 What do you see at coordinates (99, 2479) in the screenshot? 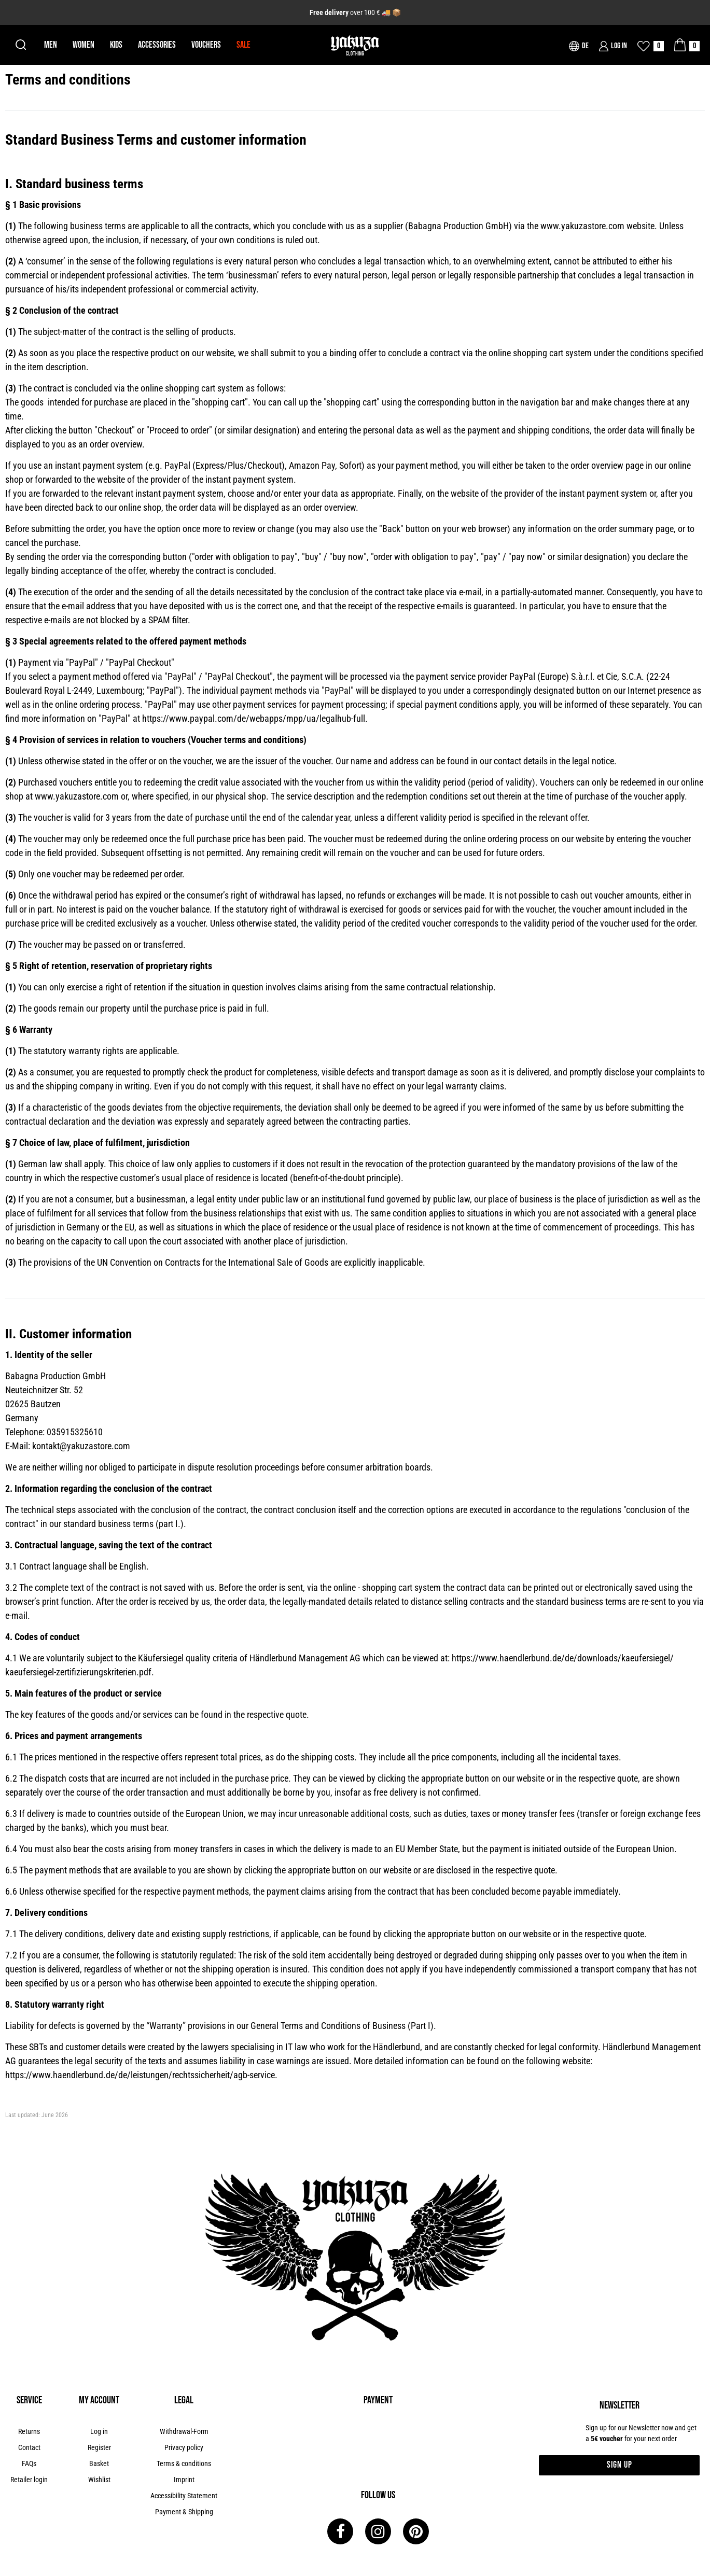
I see `Wishlist` at bounding box center [99, 2479].